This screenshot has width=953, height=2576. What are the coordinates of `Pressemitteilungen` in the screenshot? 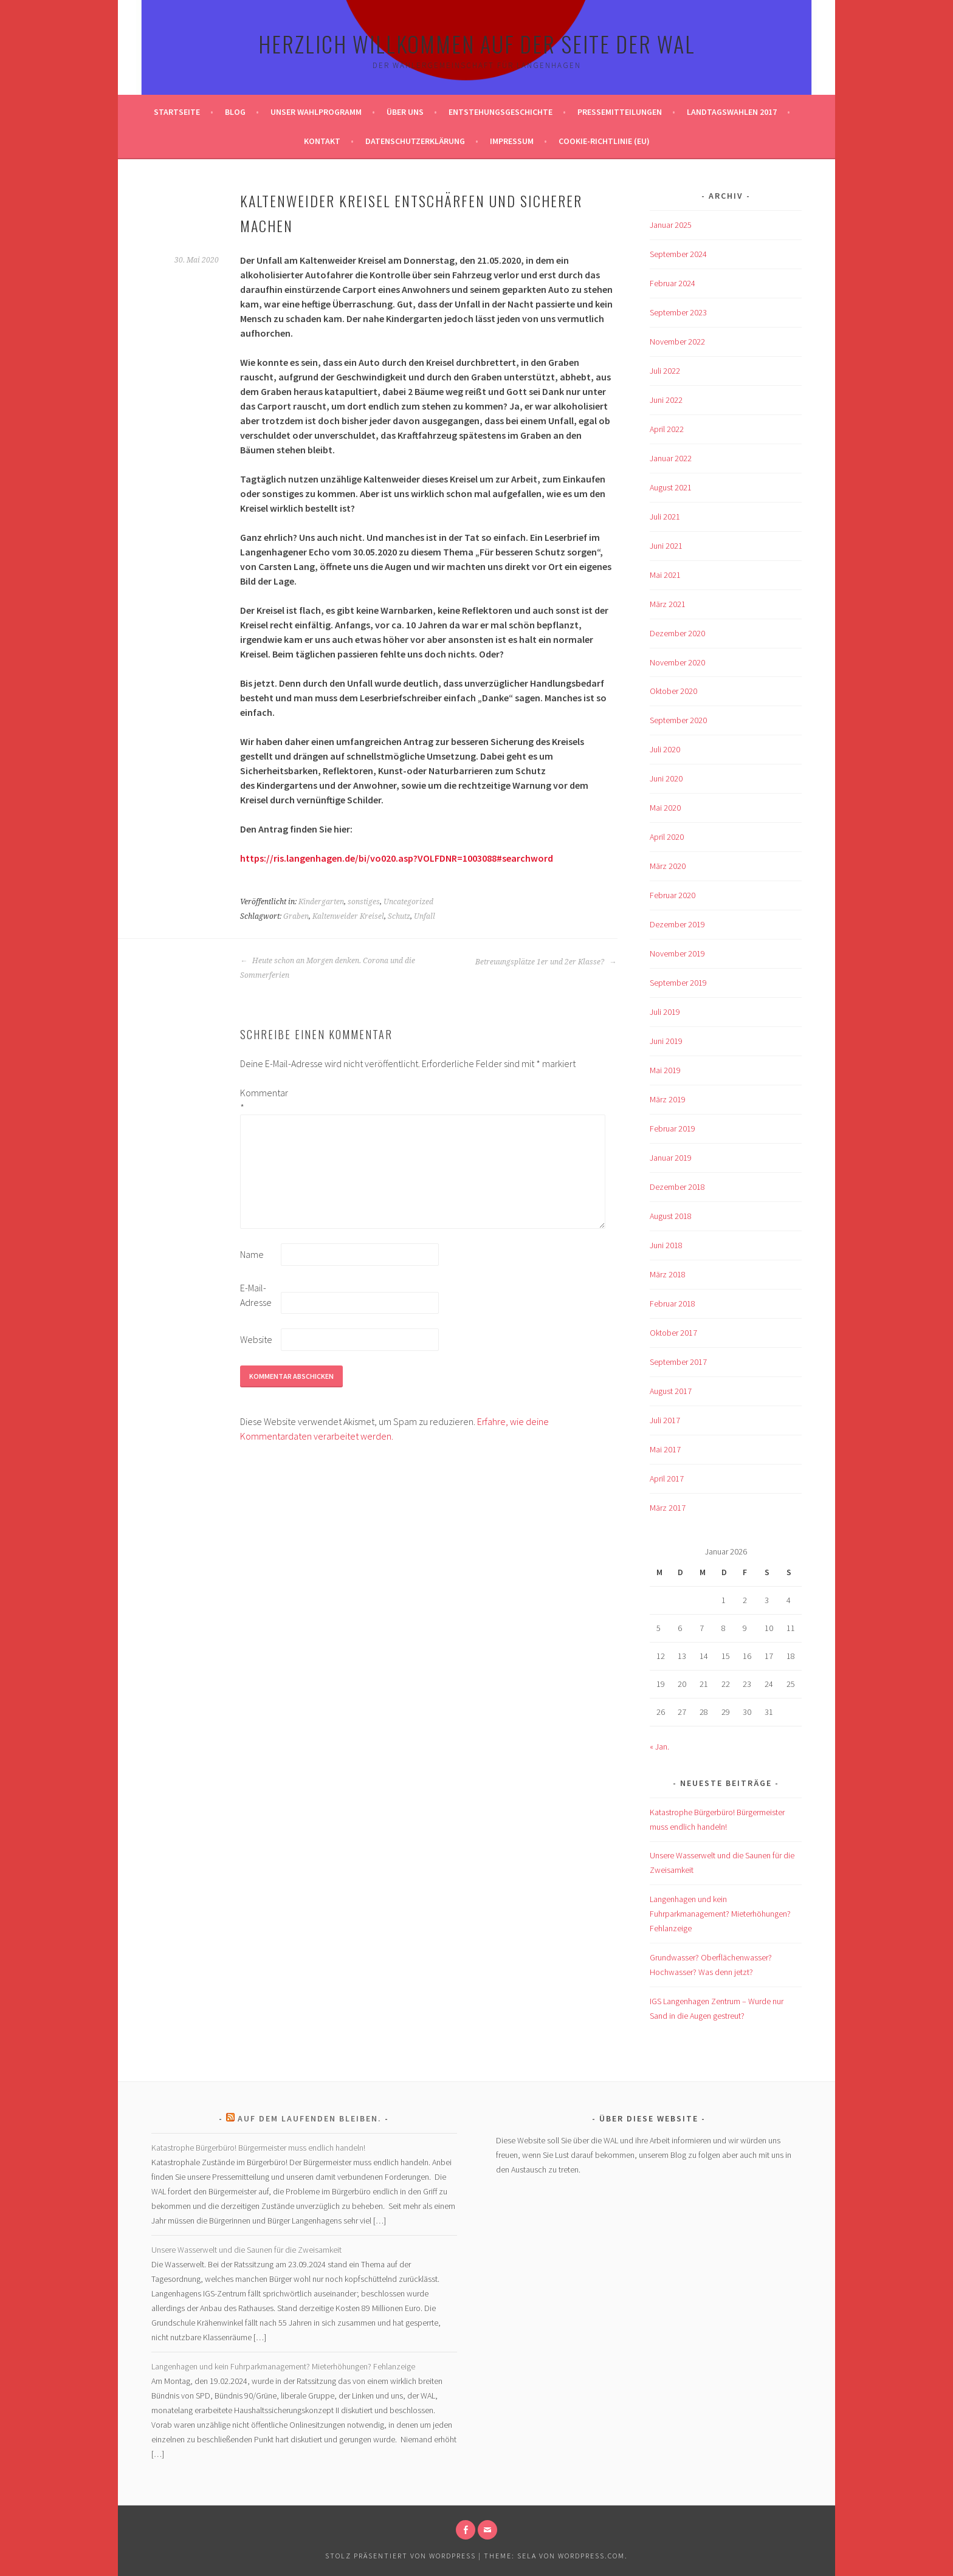 It's located at (619, 111).